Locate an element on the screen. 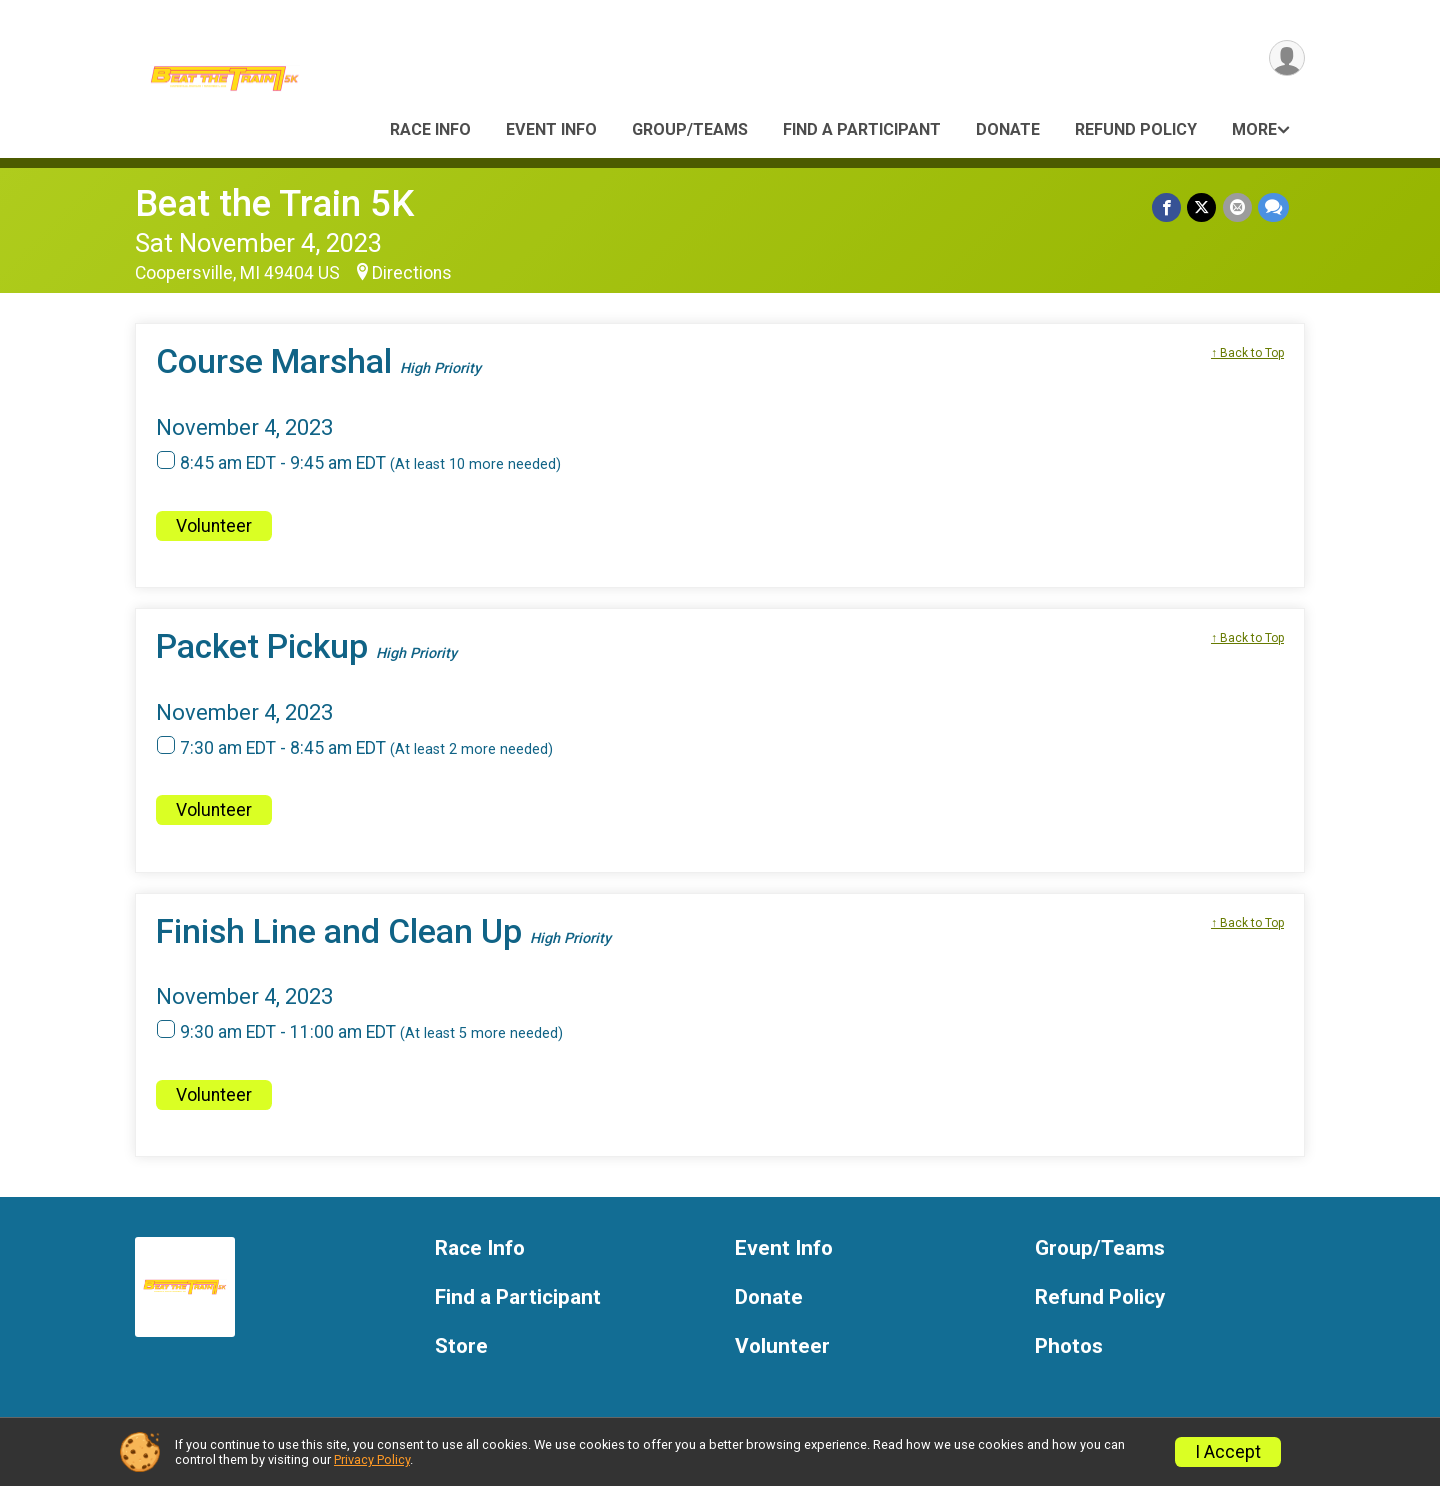  Beat the Train 5K is located at coordinates (274, 203).